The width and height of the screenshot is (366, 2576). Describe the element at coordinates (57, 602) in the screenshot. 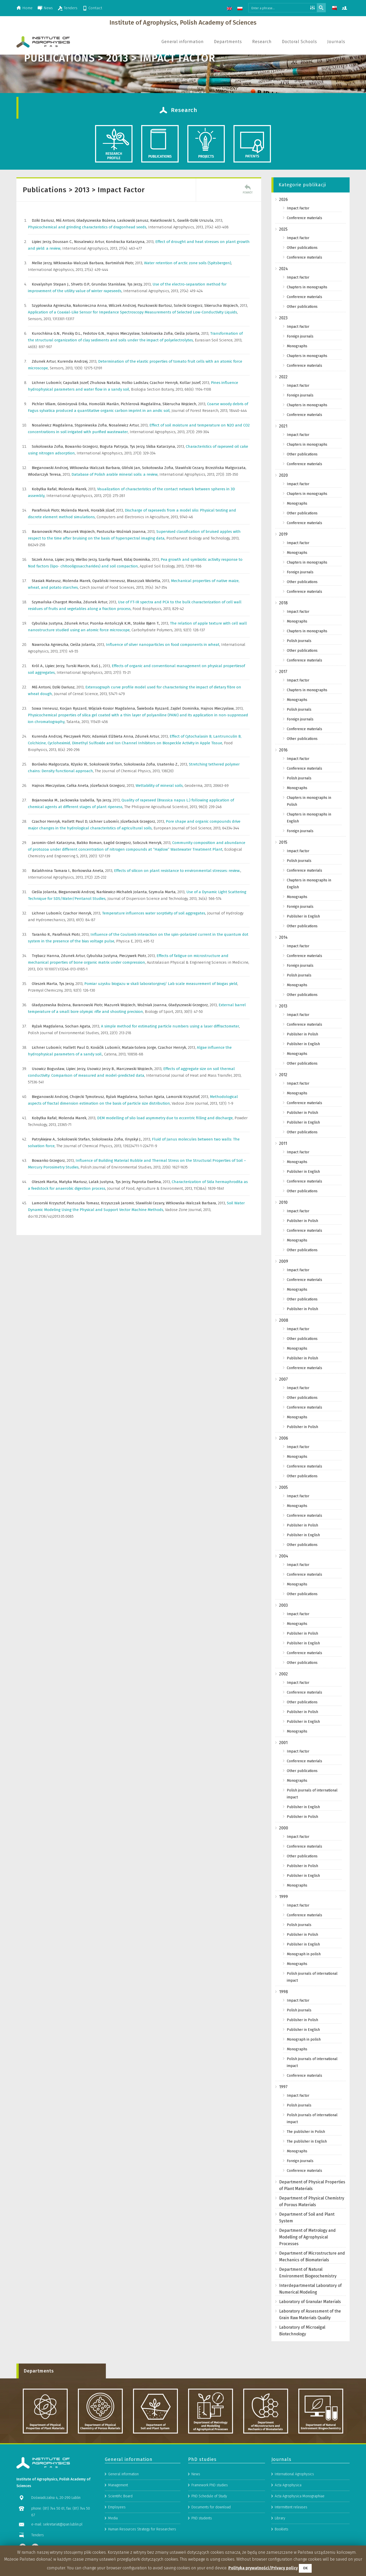

I see `Szymańska-Chargot Monika,` at that location.